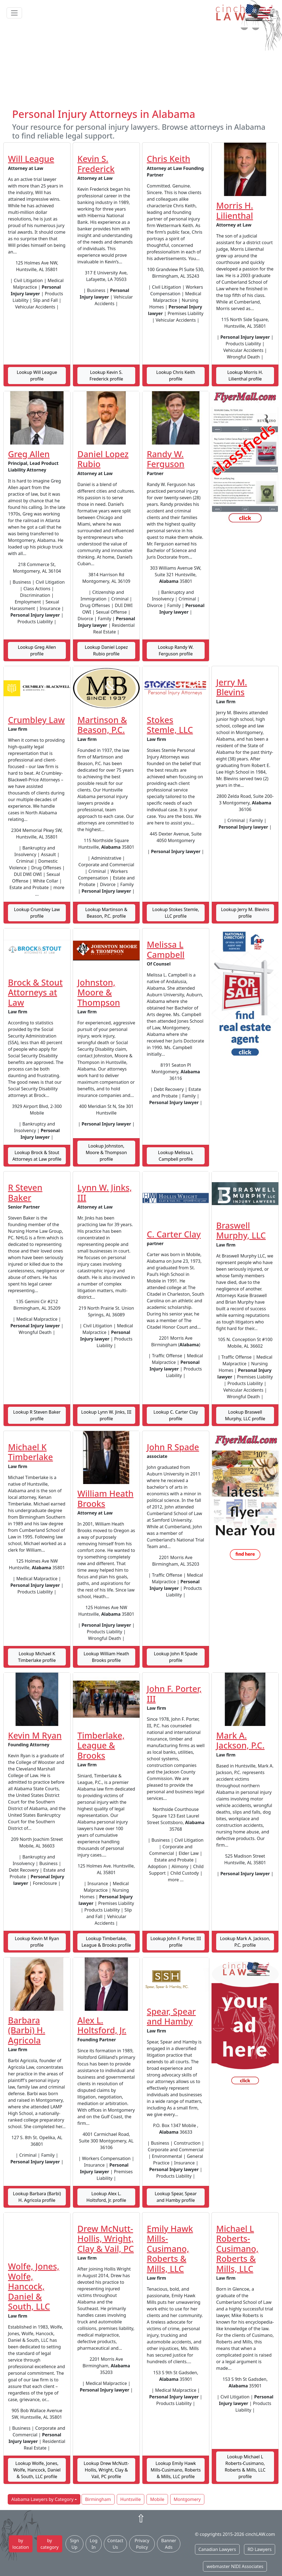 The image size is (282, 2576). What do you see at coordinates (176, 2197) in the screenshot?
I see `Lookup Spear, Spear and Hamby profile` at bounding box center [176, 2197].